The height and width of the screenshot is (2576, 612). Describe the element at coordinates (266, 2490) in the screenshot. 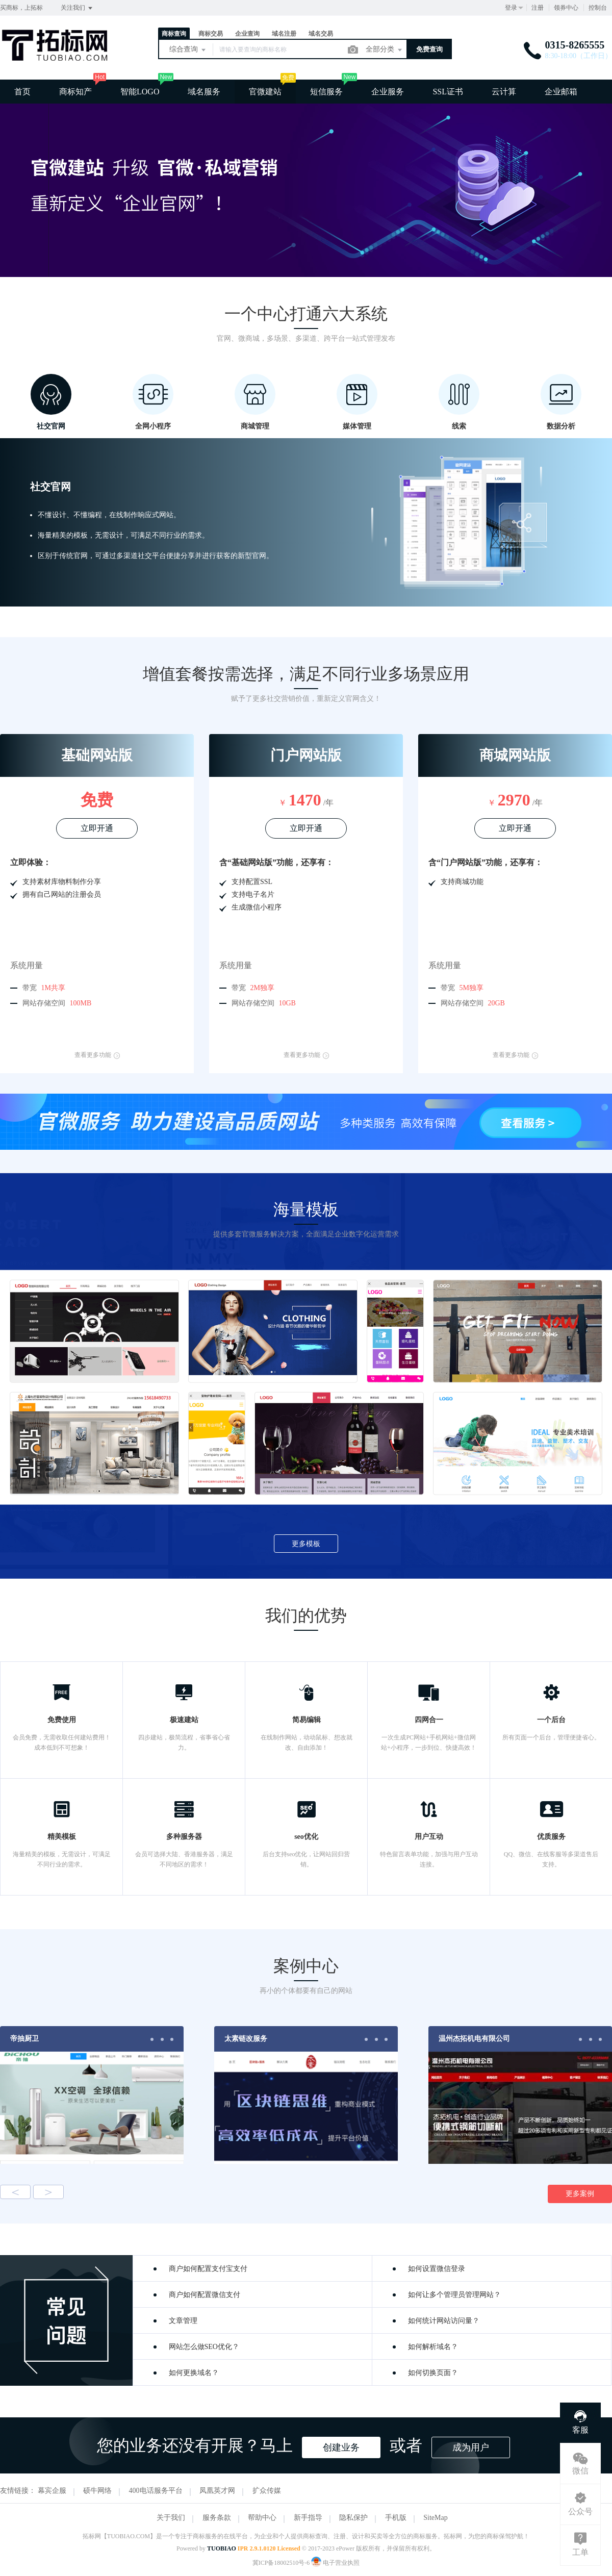

I see `扩众传媒` at that location.